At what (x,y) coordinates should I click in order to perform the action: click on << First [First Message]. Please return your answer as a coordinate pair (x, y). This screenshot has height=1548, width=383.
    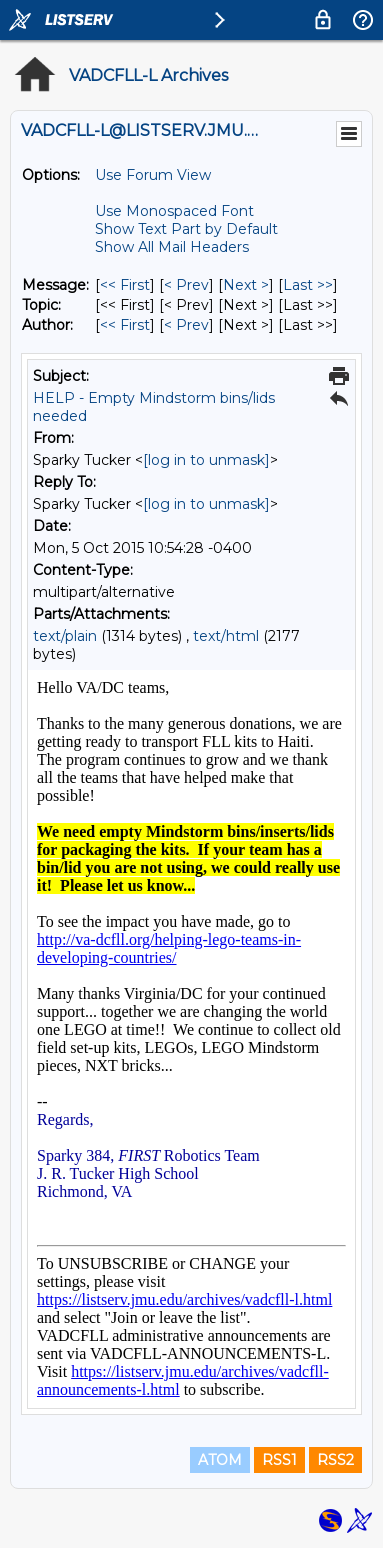
    Looking at the image, I should click on (125, 285).